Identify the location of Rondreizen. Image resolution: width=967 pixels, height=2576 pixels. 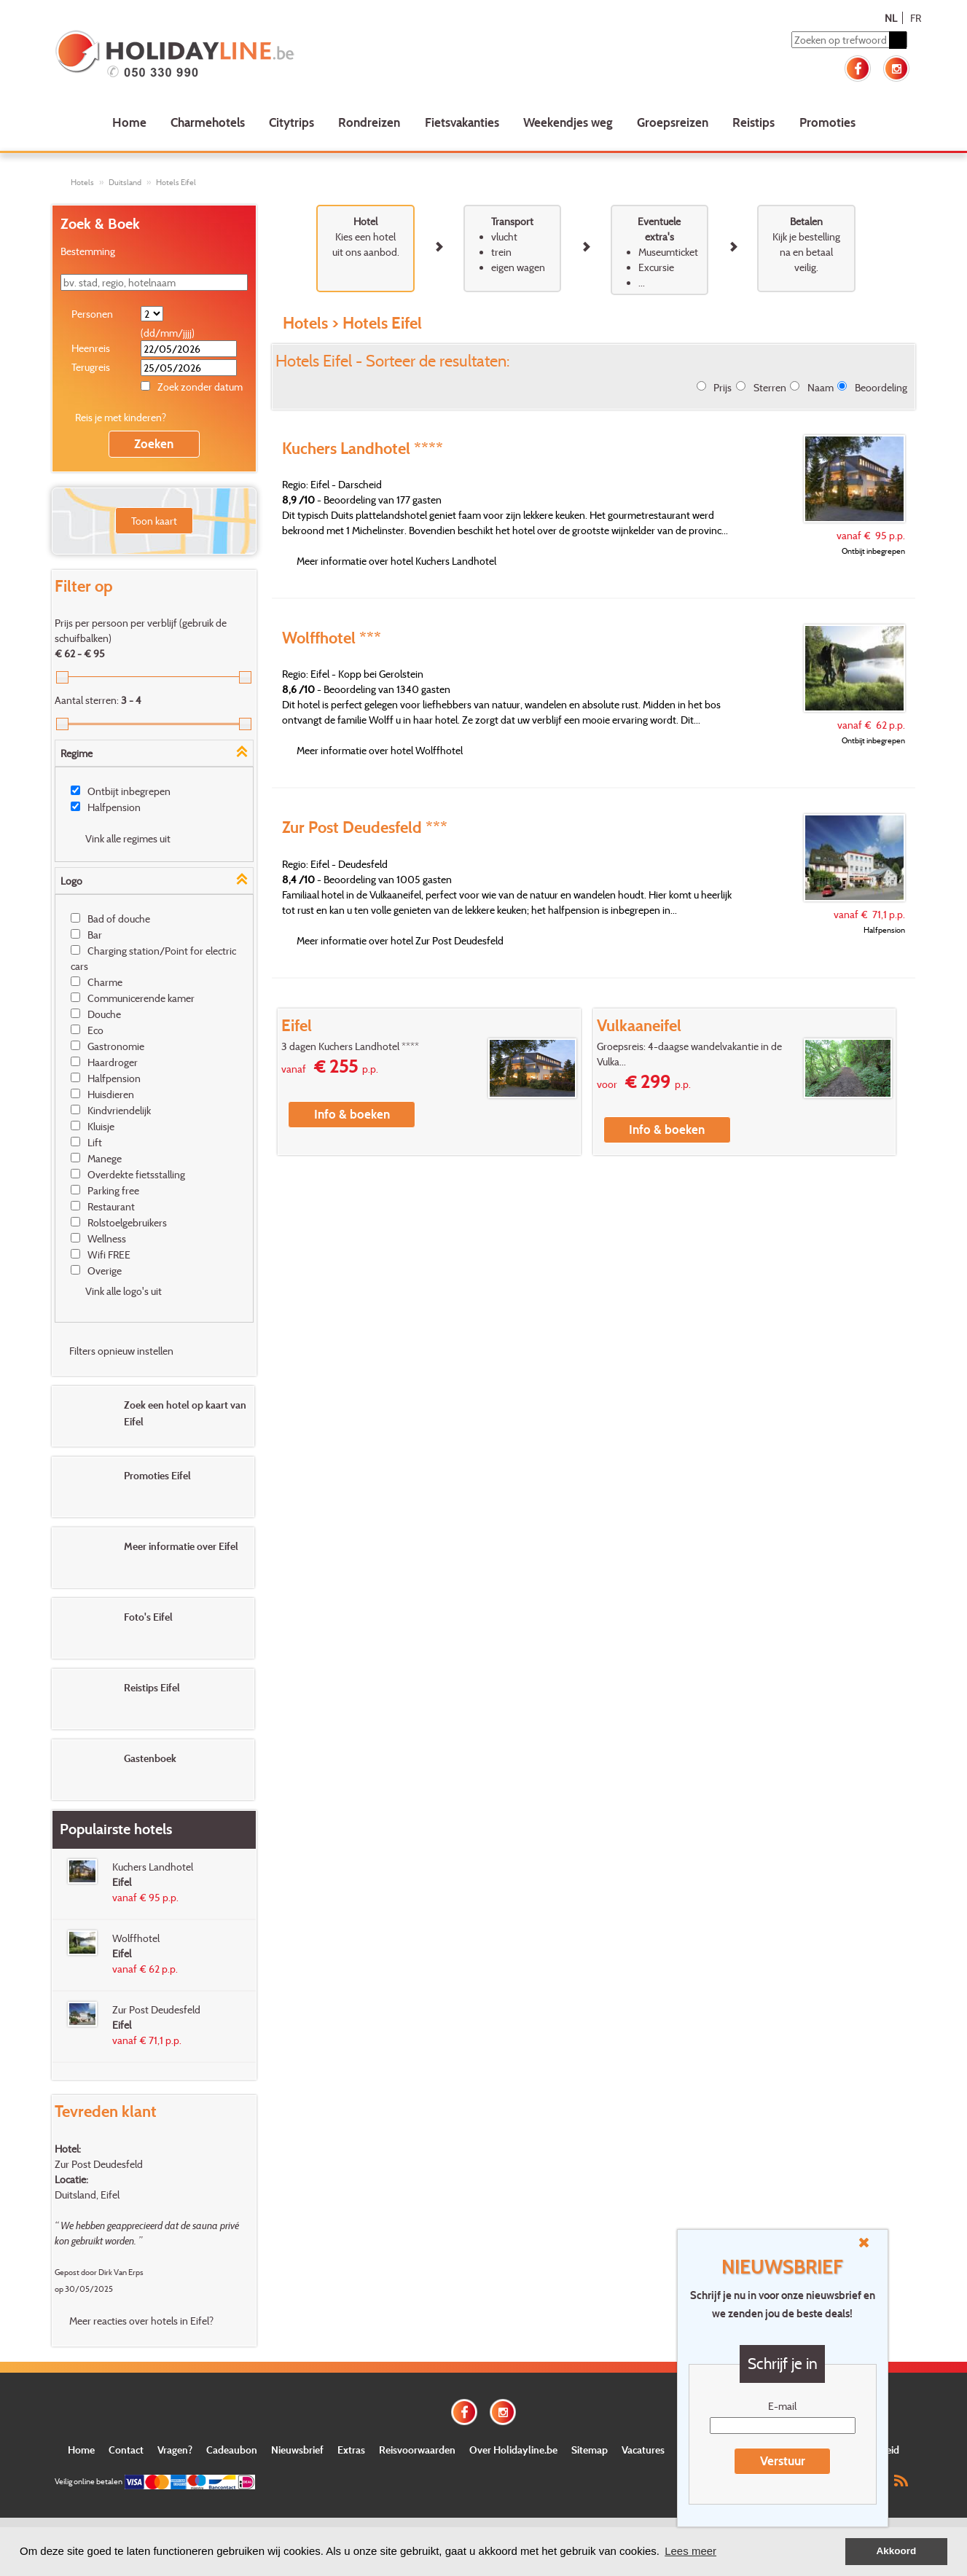
(369, 122).